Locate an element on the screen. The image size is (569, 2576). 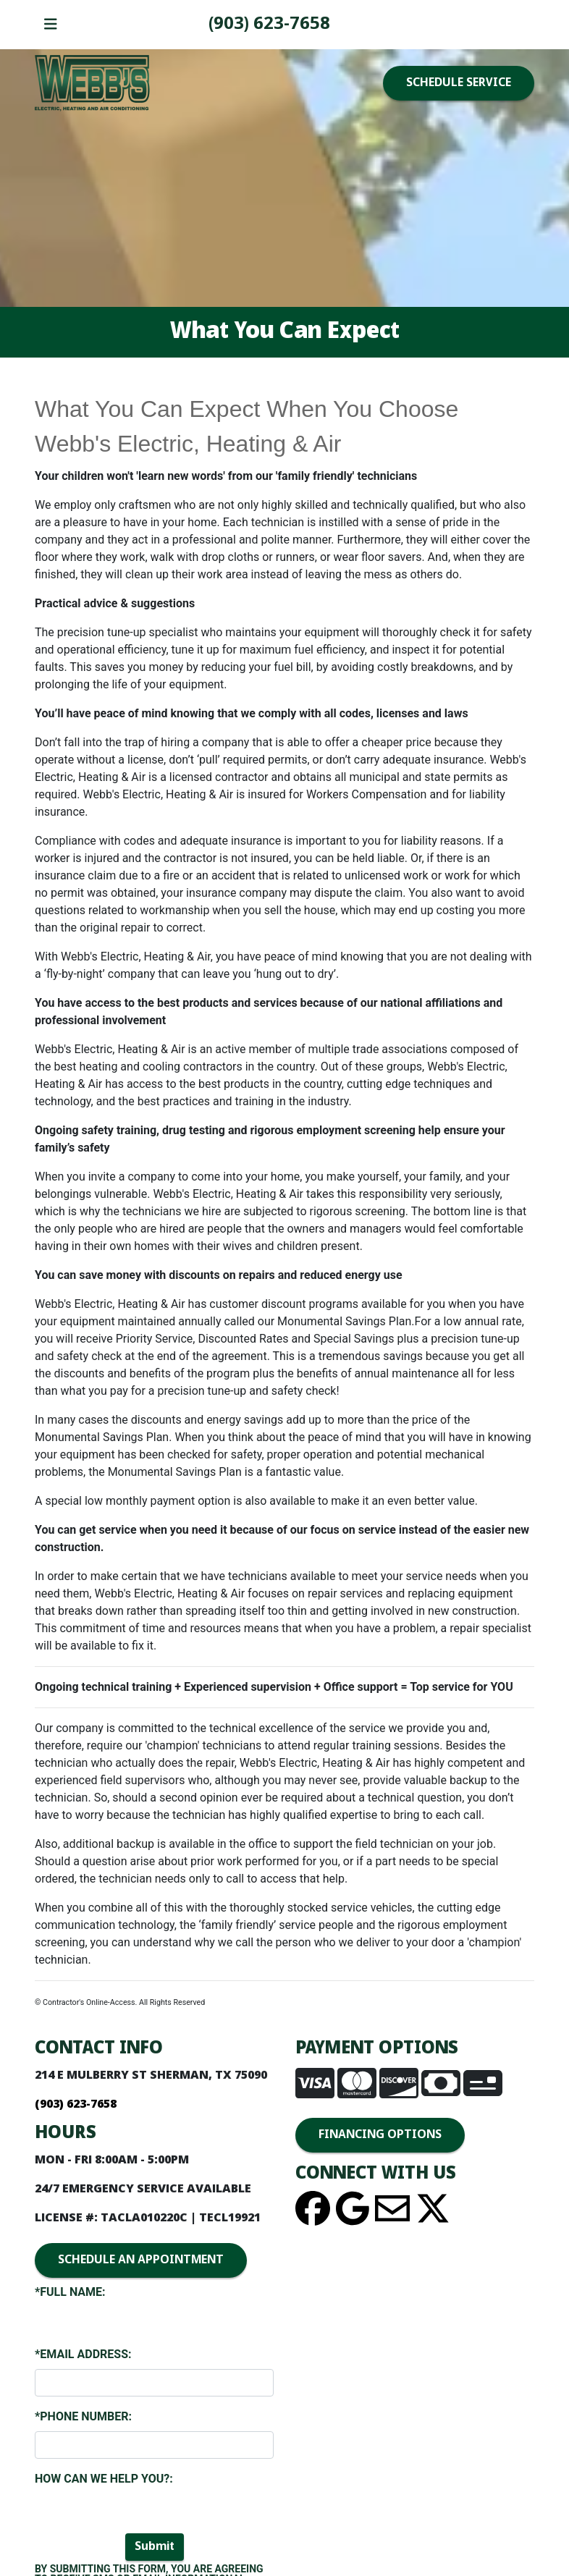
*Email Address: is located at coordinates (83, 2354).